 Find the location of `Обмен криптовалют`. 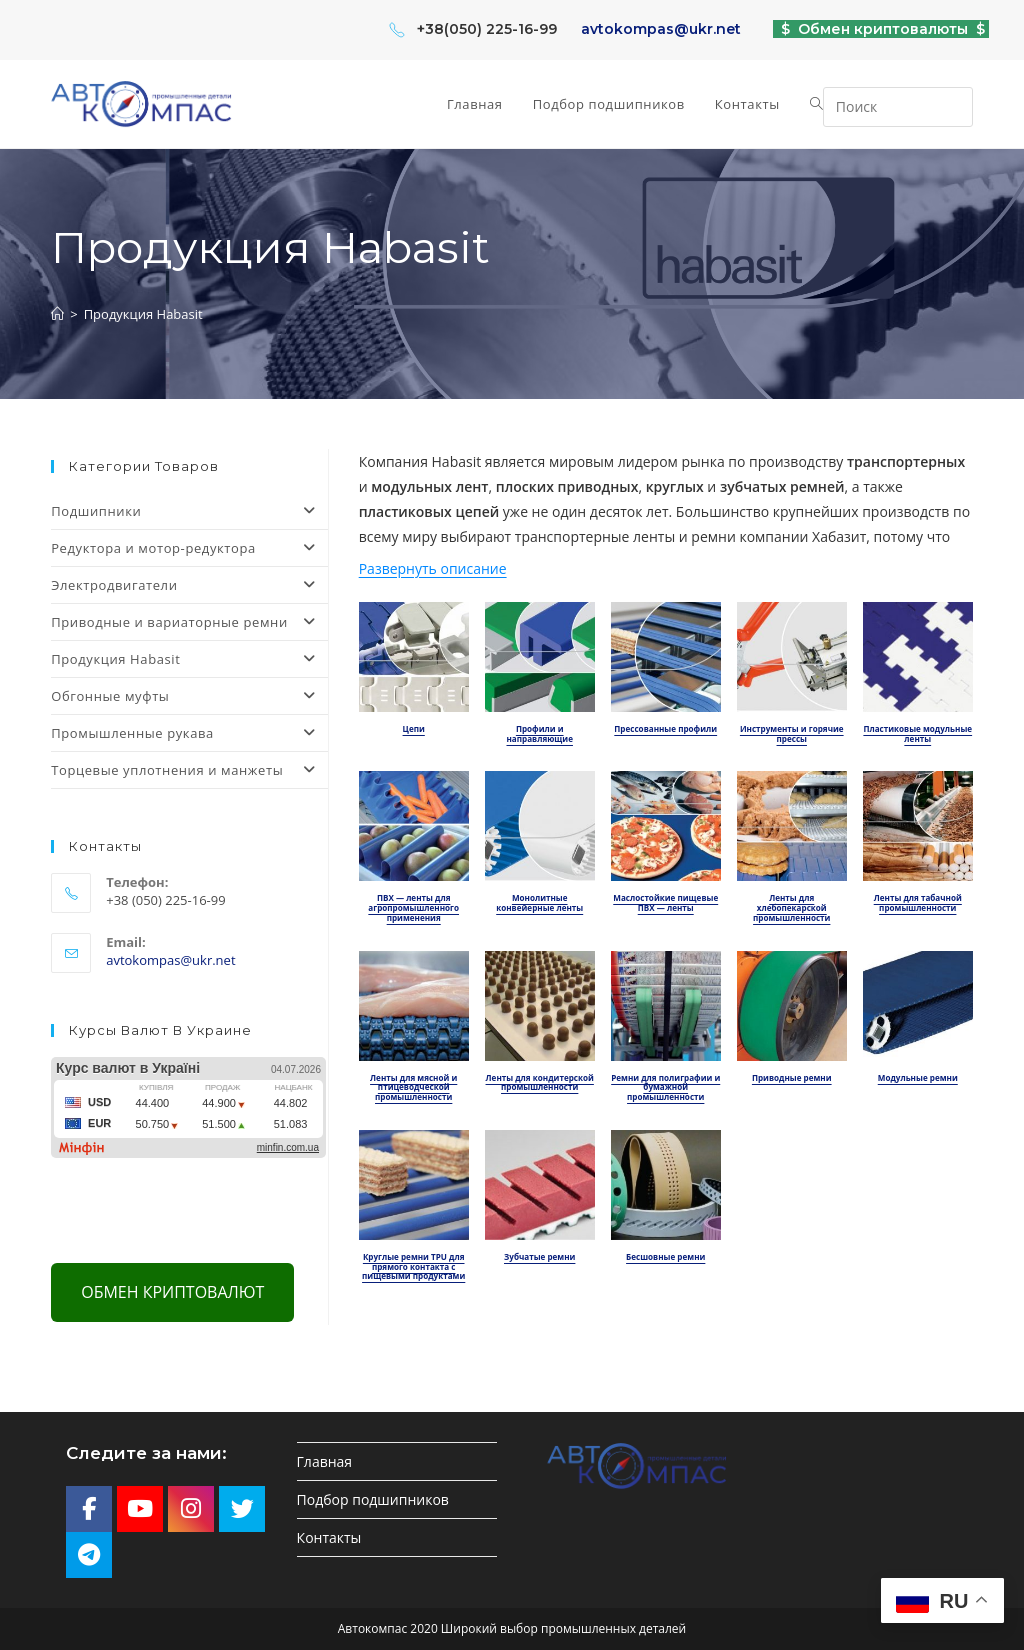

Обмен криптовалют is located at coordinates (172, 1292).